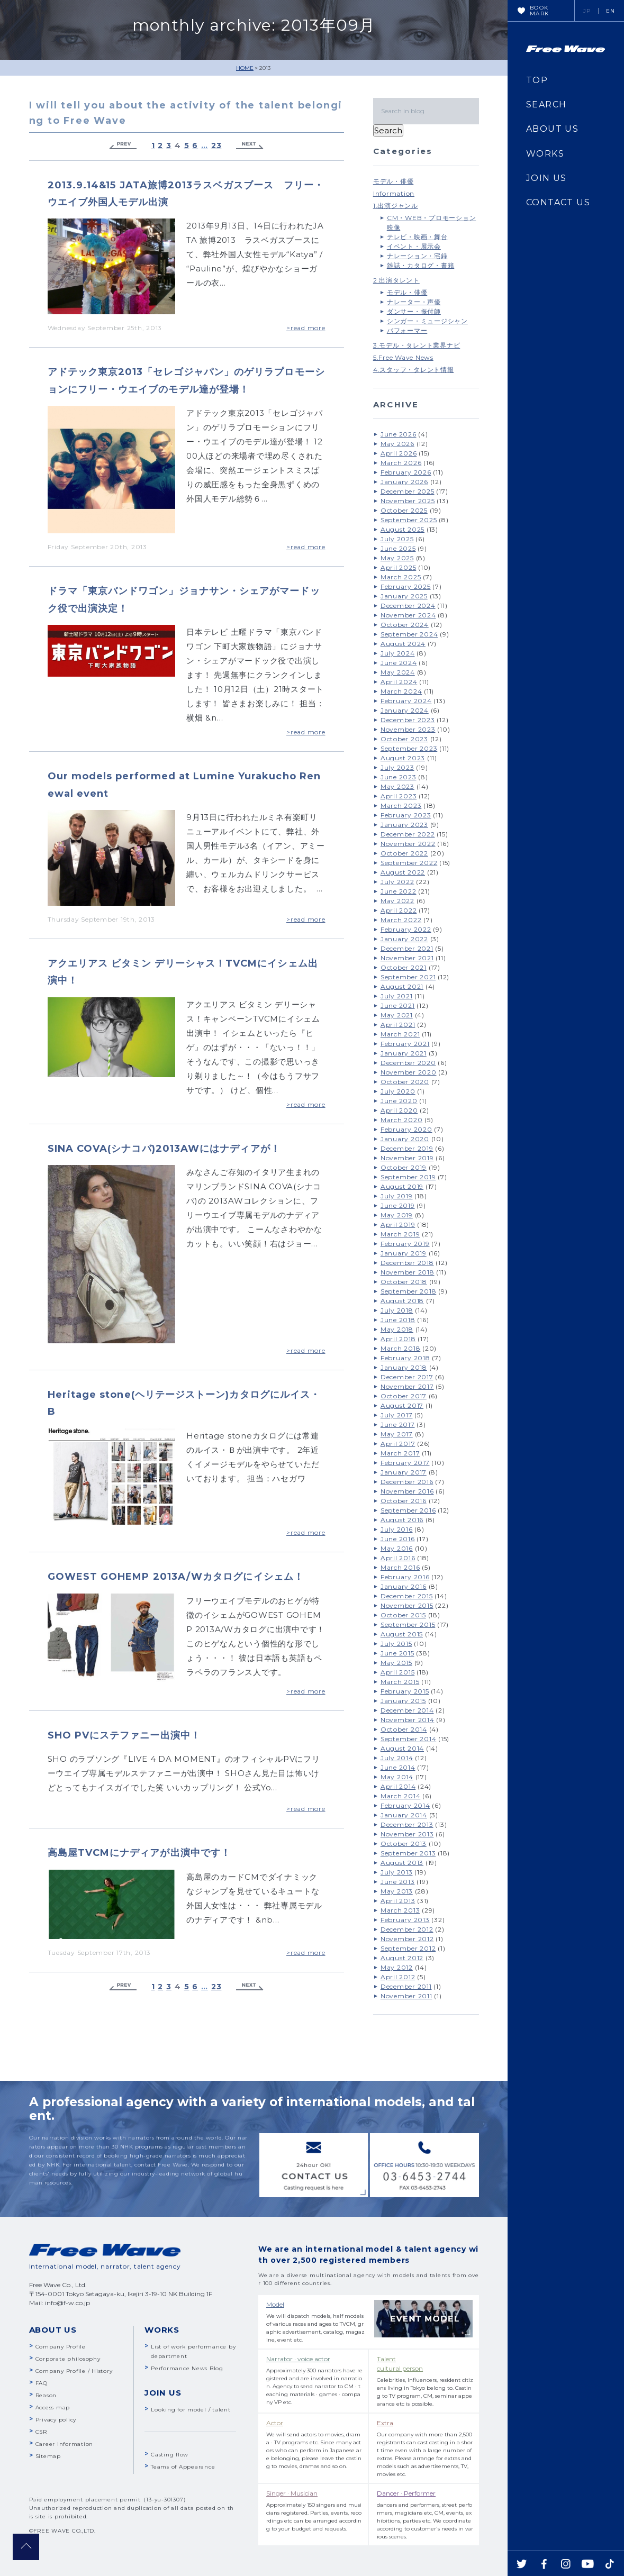 This screenshot has width=624, height=2576. Describe the element at coordinates (399, 891) in the screenshot. I see `June 2022` at that location.